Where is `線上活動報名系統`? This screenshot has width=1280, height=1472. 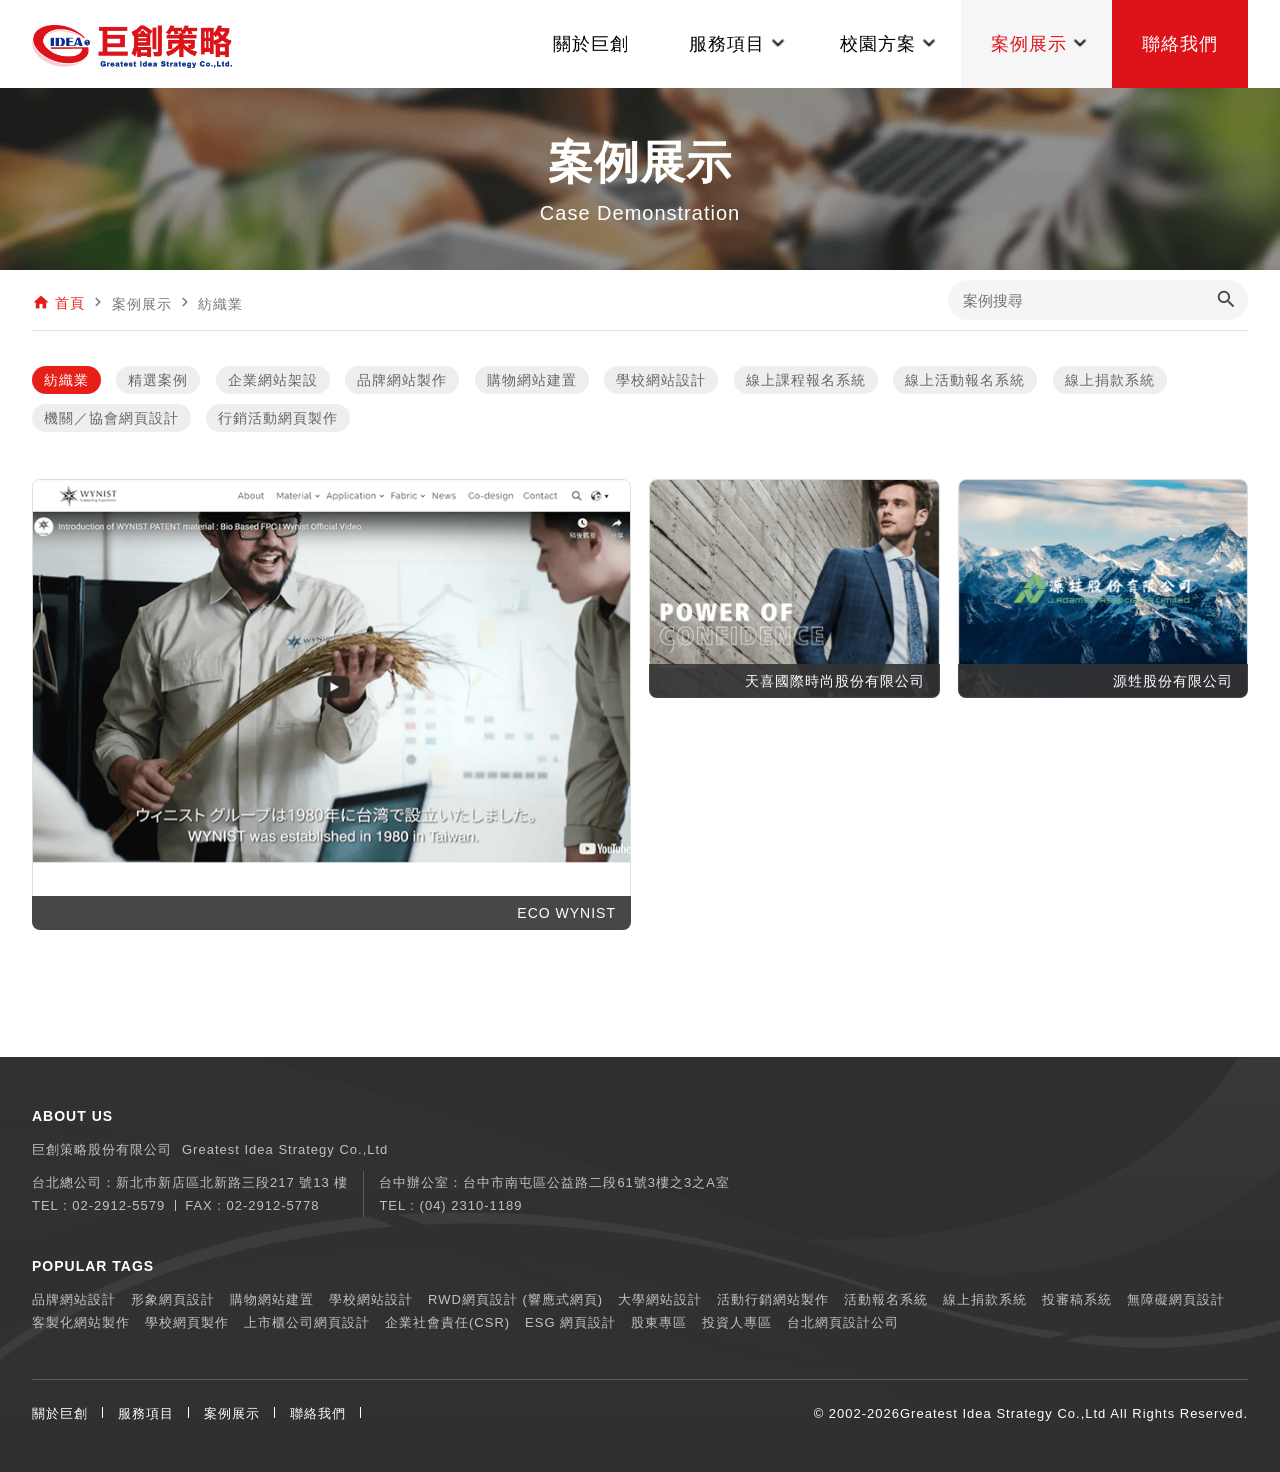 線上活動報名系統 is located at coordinates (965, 380).